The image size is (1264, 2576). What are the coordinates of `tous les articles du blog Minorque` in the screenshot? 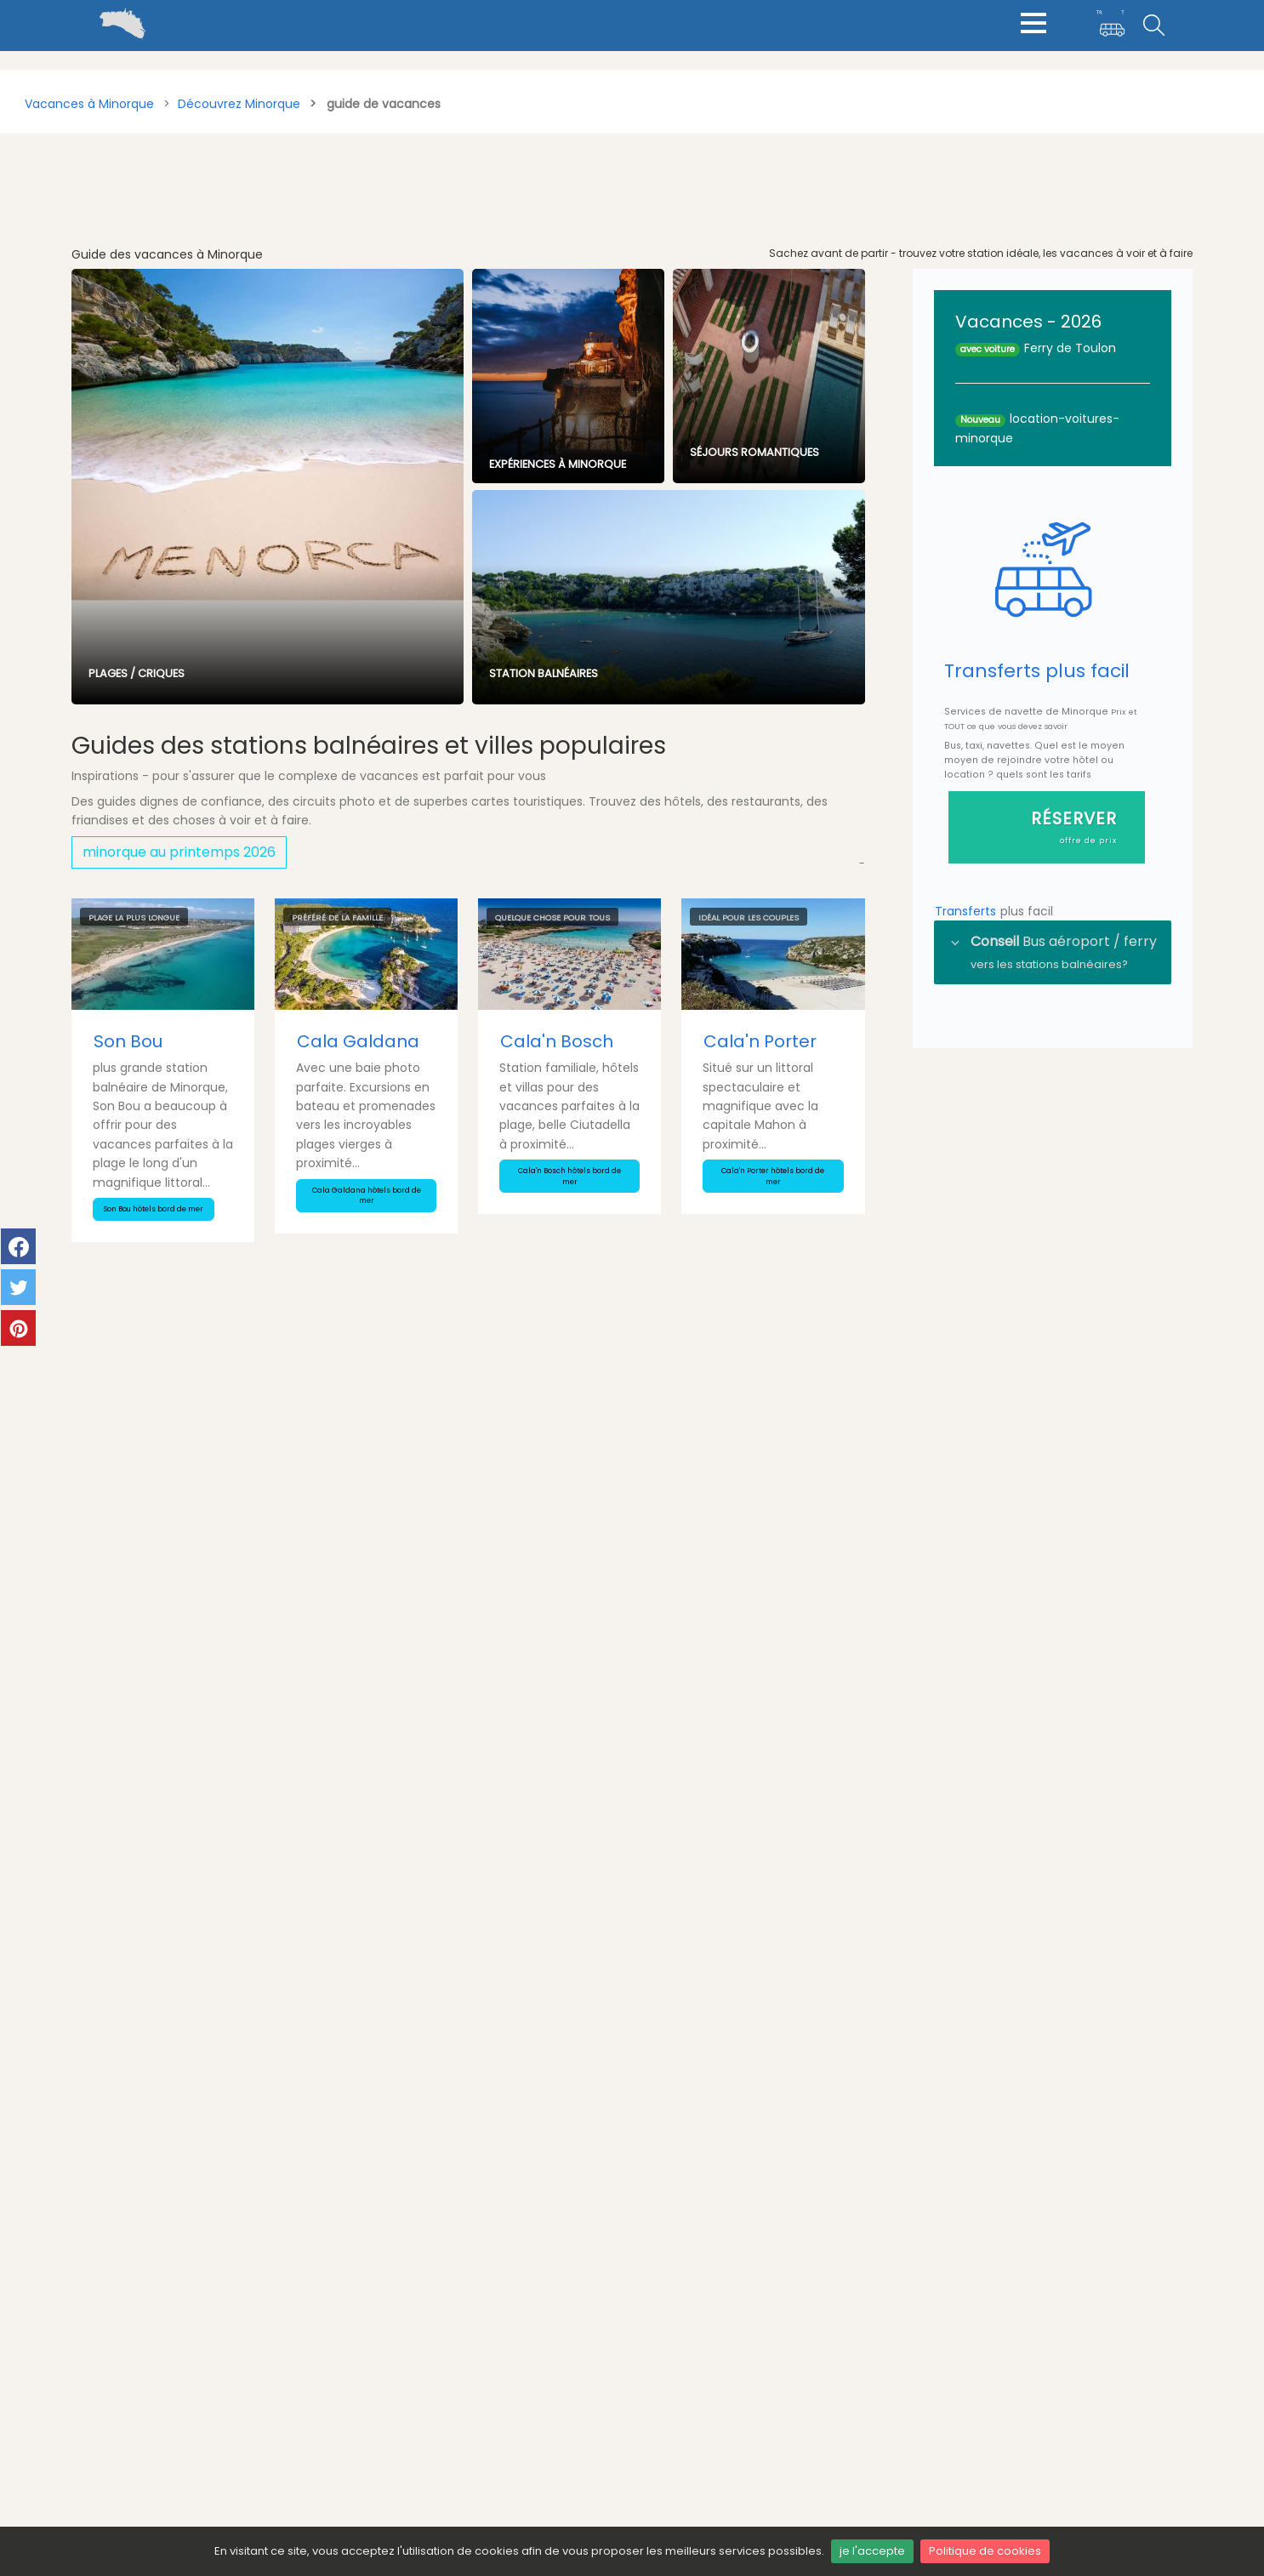 It's located at (773, 1349).